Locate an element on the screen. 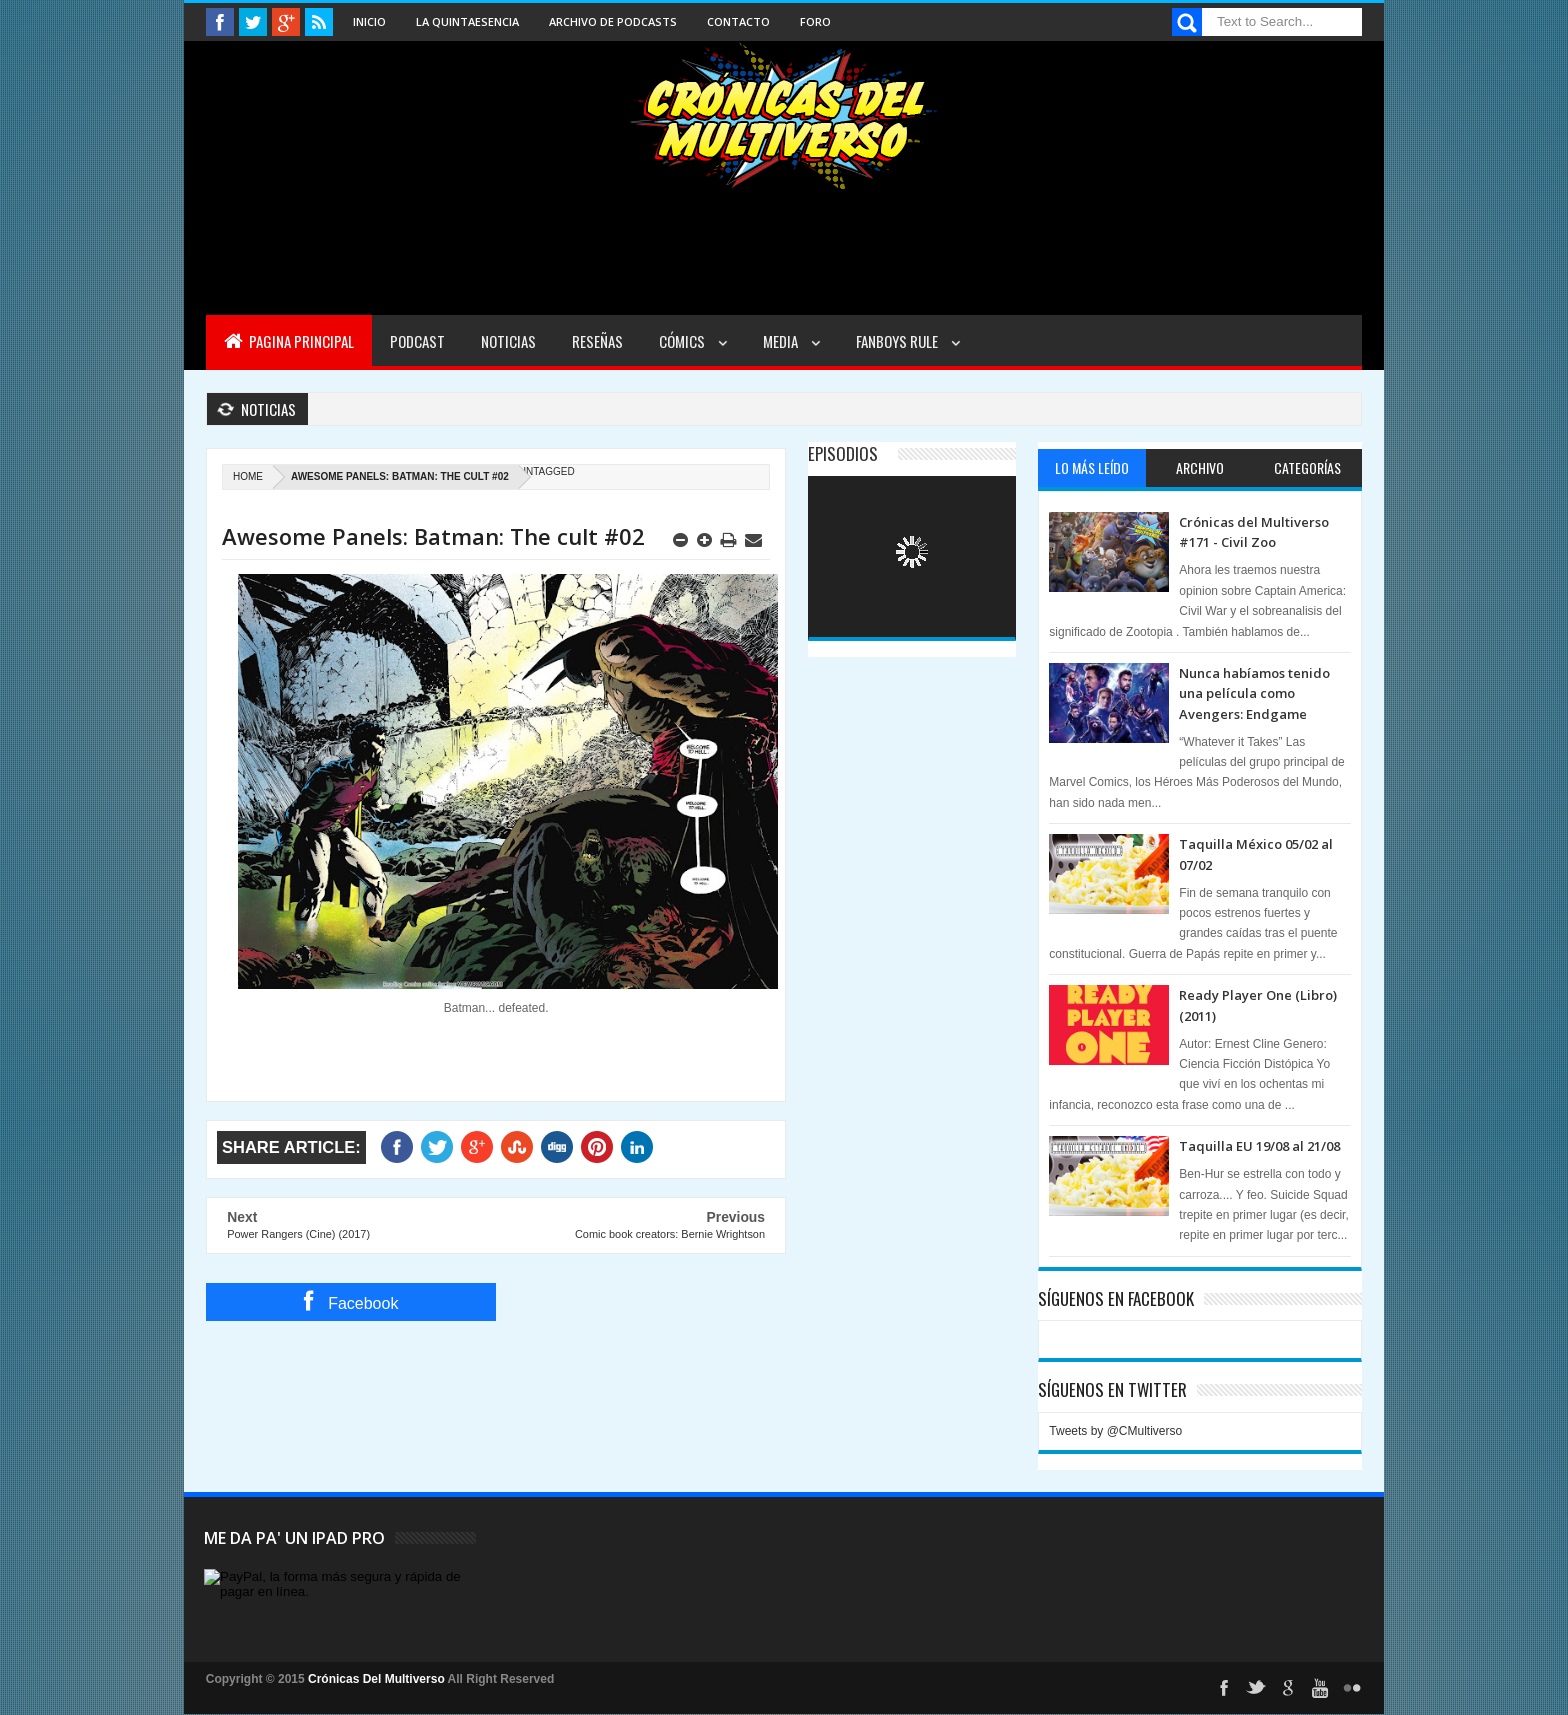 This screenshot has width=1568, height=1715. Foro is located at coordinates (815, 21).